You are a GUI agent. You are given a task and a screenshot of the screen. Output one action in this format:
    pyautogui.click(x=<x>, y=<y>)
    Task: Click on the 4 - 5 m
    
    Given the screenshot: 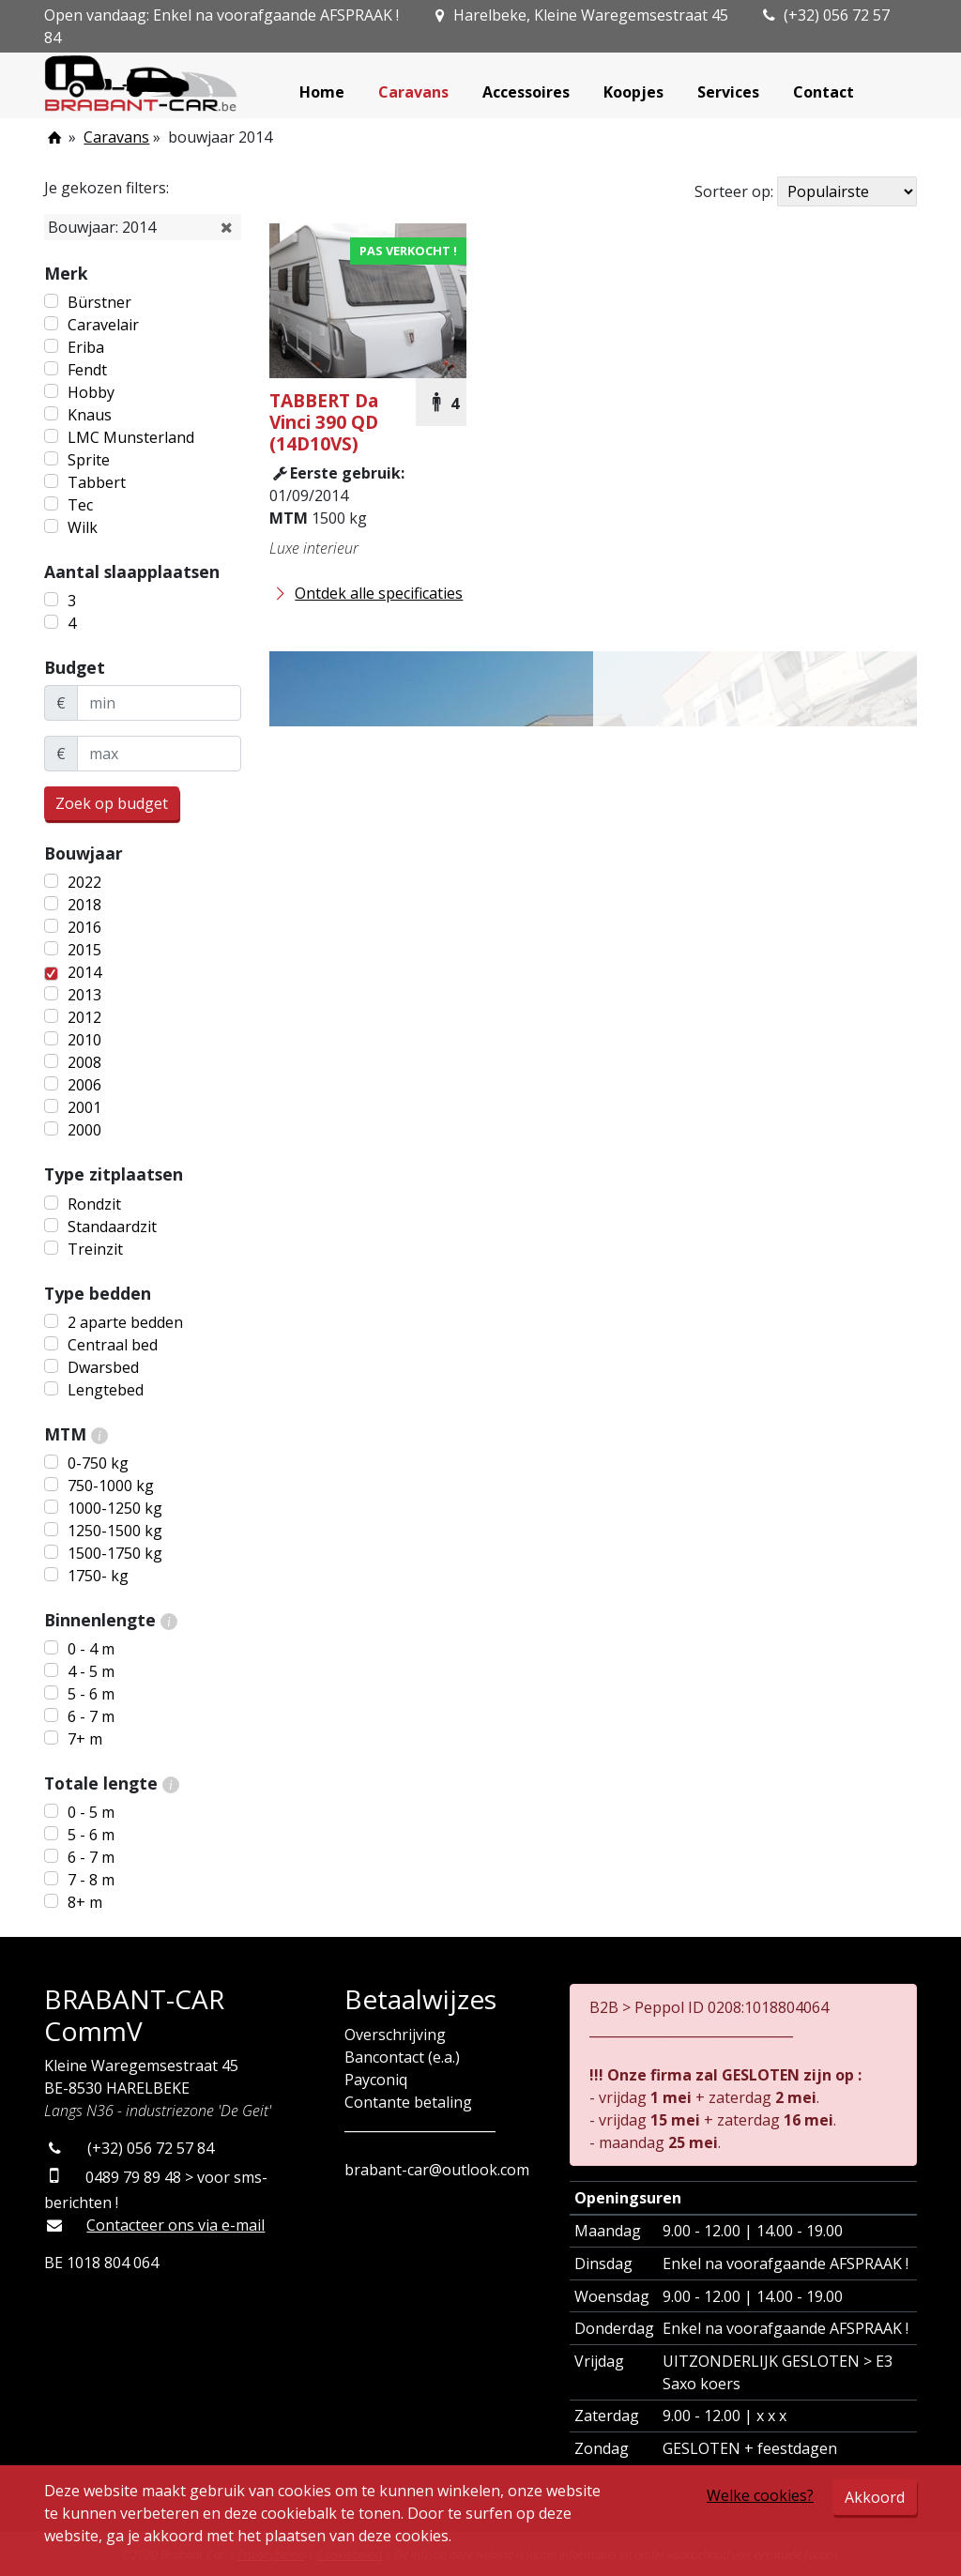 What is the action you would take?
    pyautogui.click(x=91, y=1671)
    